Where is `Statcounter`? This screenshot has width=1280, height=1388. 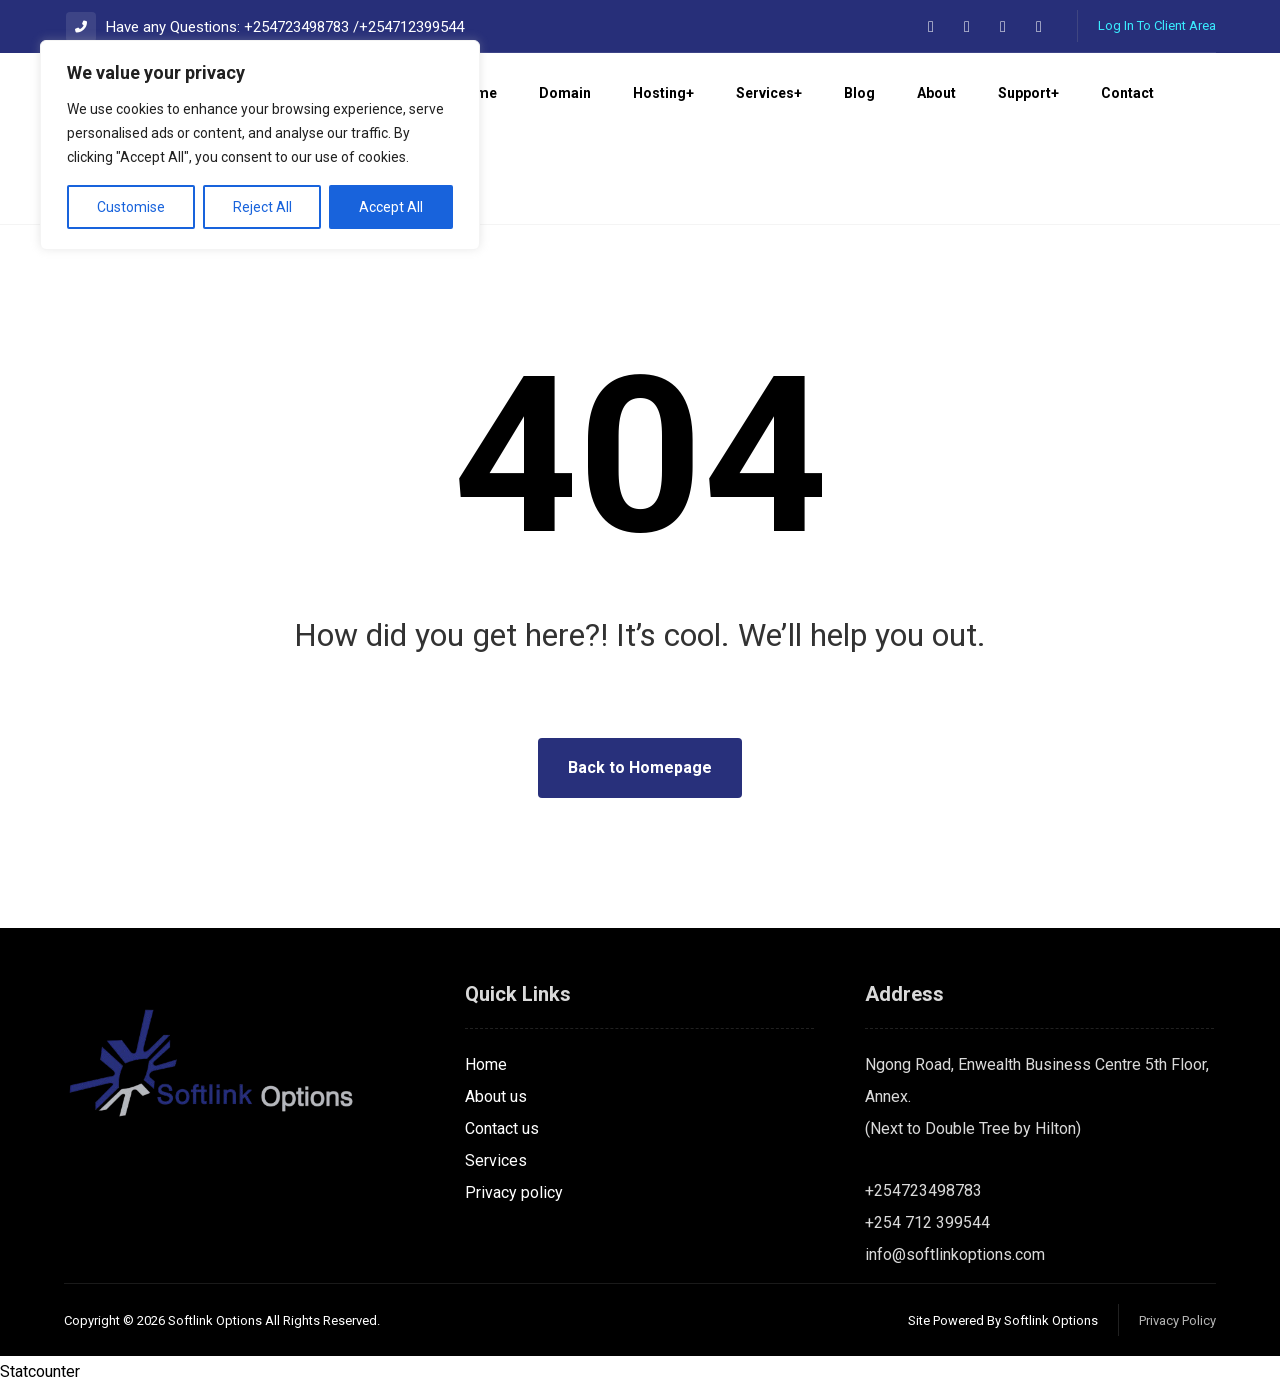
Statcounter is located at coordinates (40, 1371).